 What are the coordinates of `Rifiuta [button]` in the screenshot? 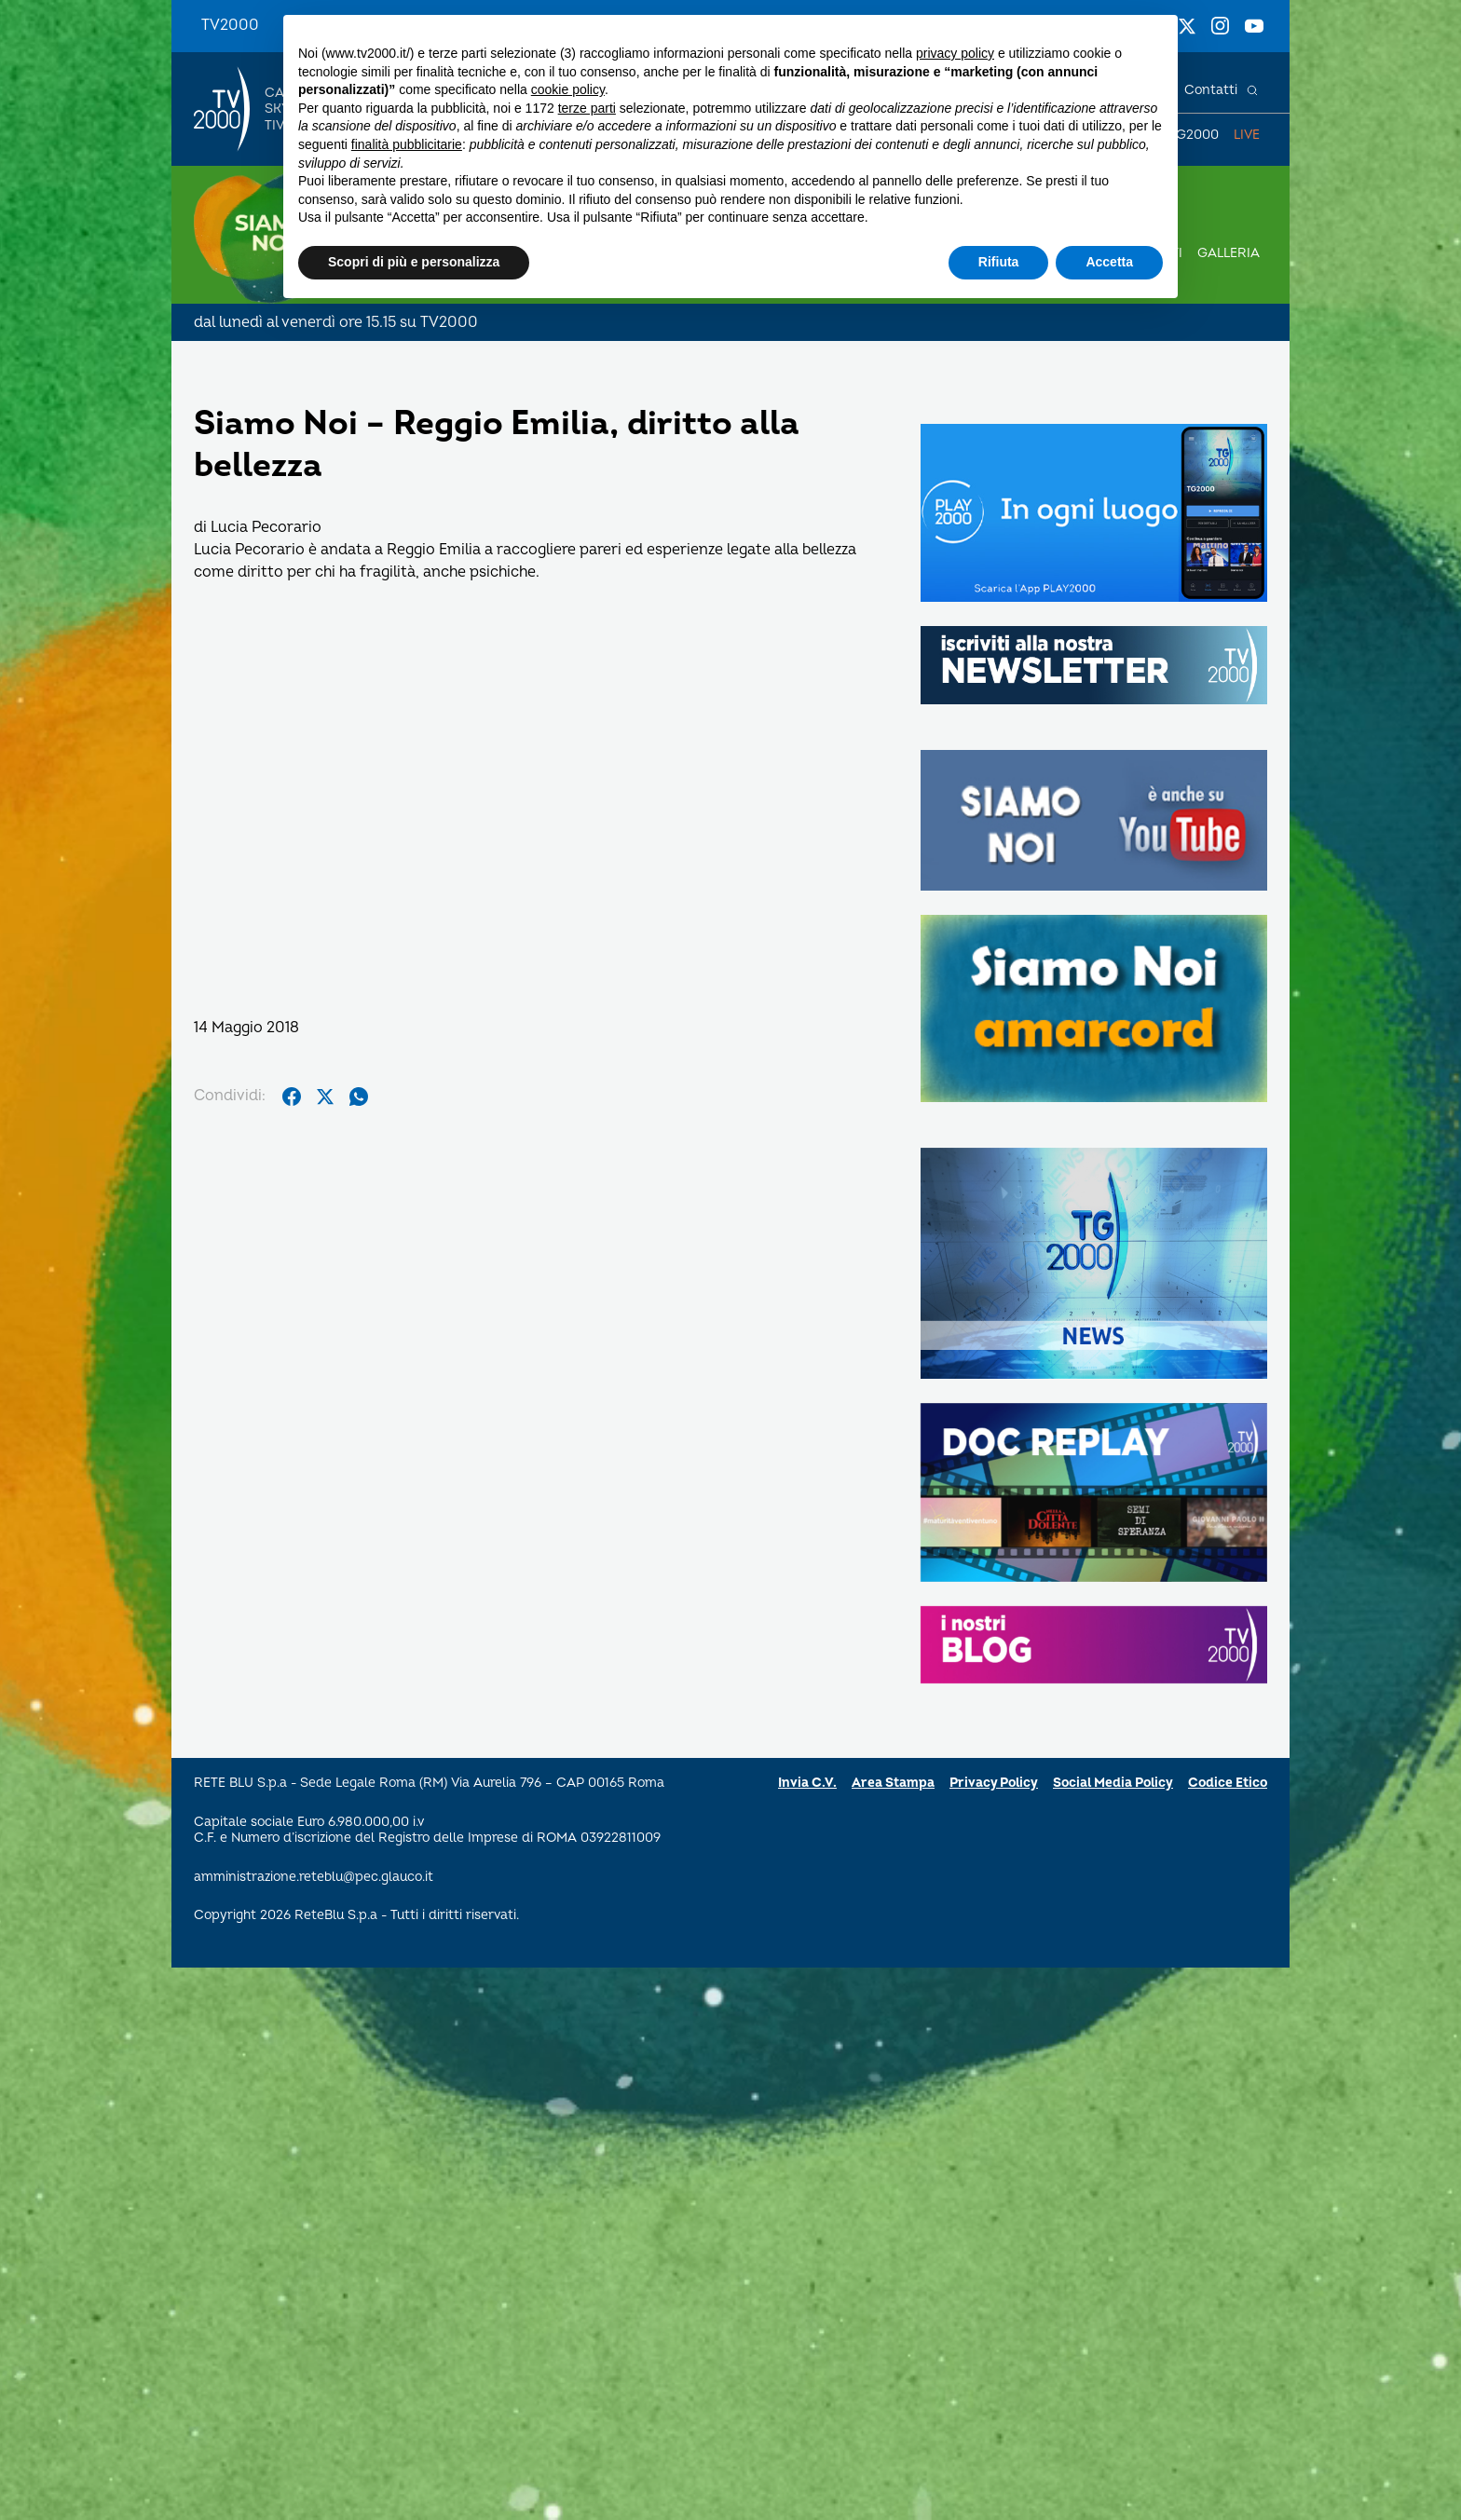 It's located at (998, 261).